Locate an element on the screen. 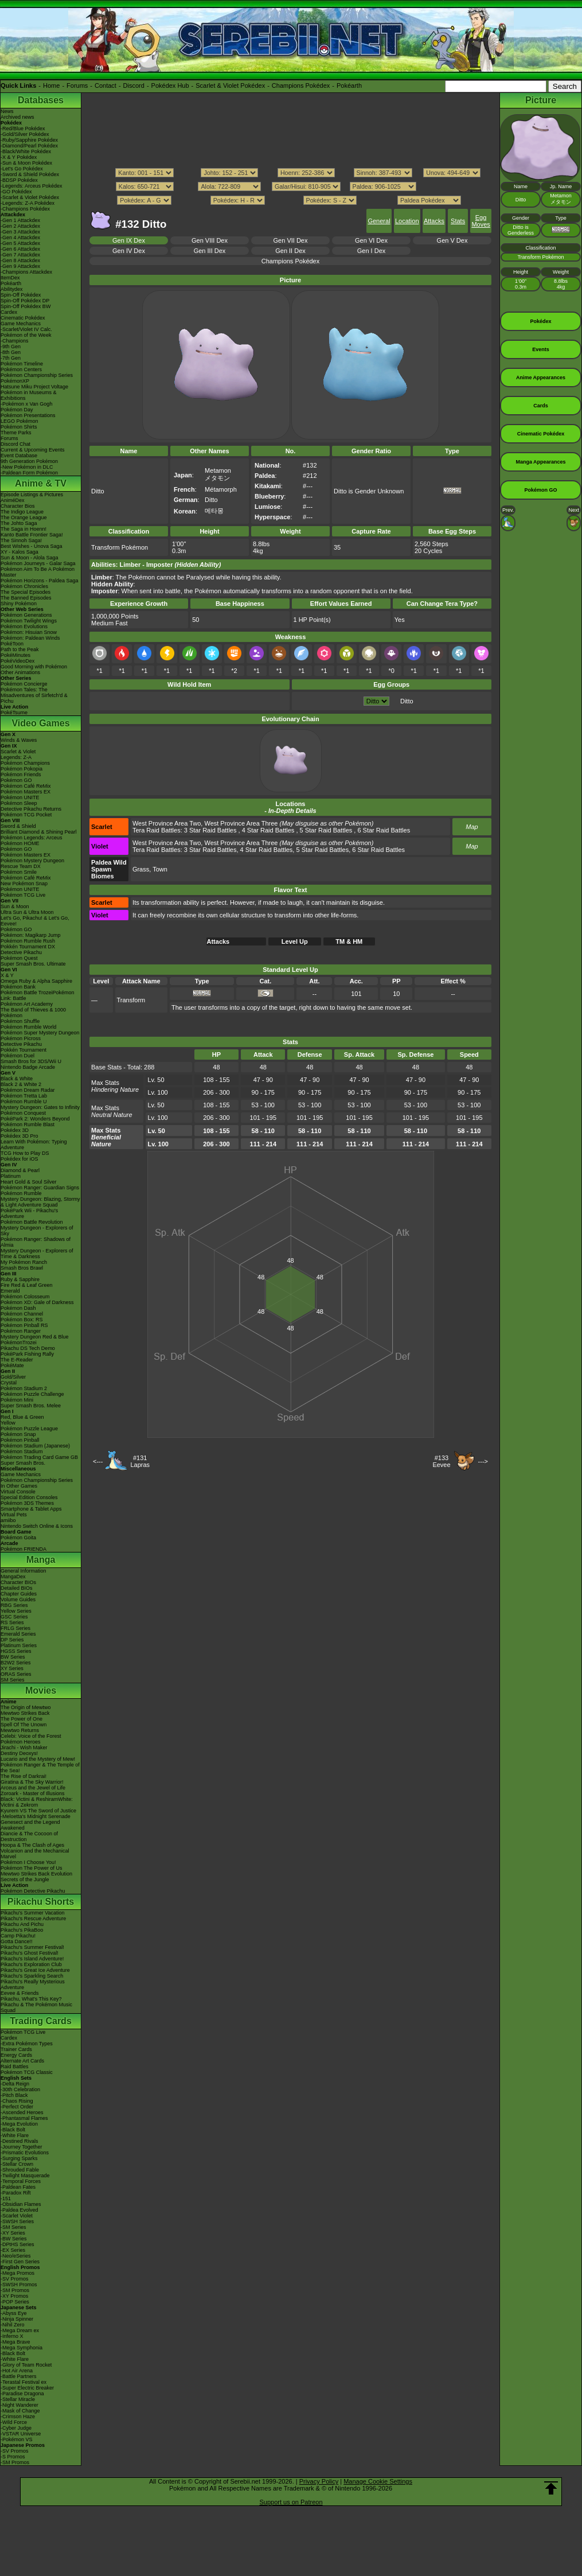 This screenshot has width=582, height=2576. -Gen 5 Attackdex is located at coordinates (20, 243).